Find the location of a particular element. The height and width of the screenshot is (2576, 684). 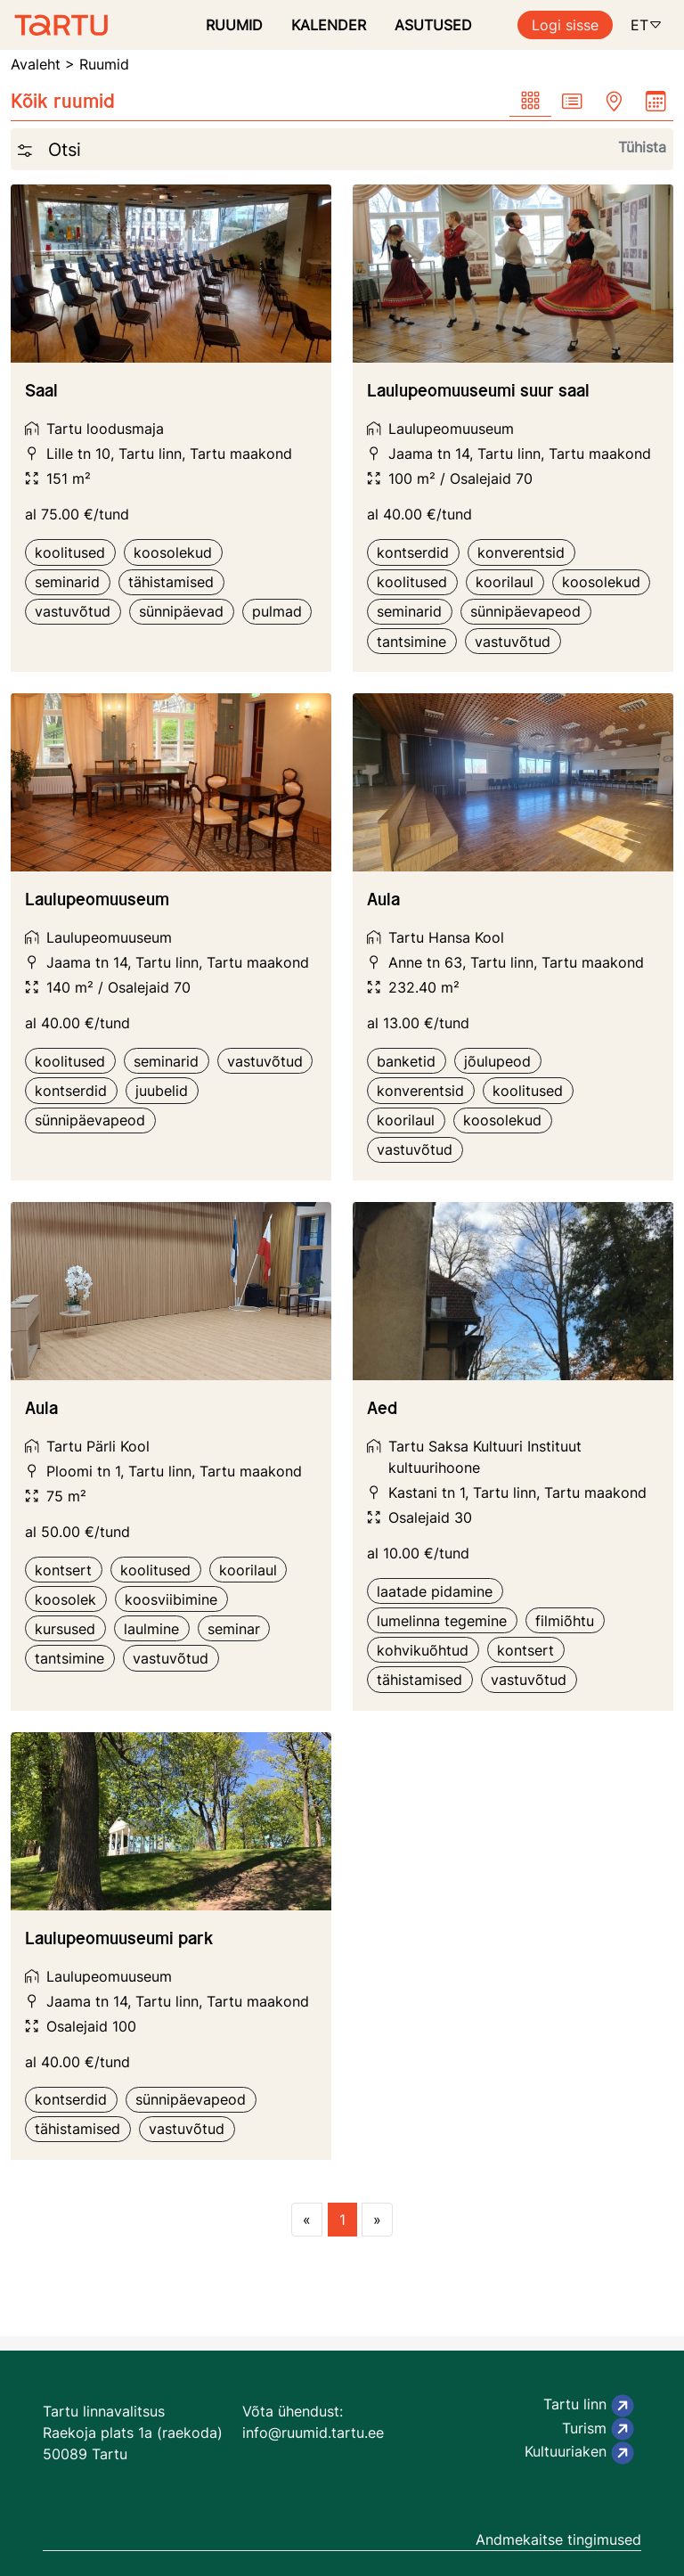

seminarid is located at coordinates (67, 582).